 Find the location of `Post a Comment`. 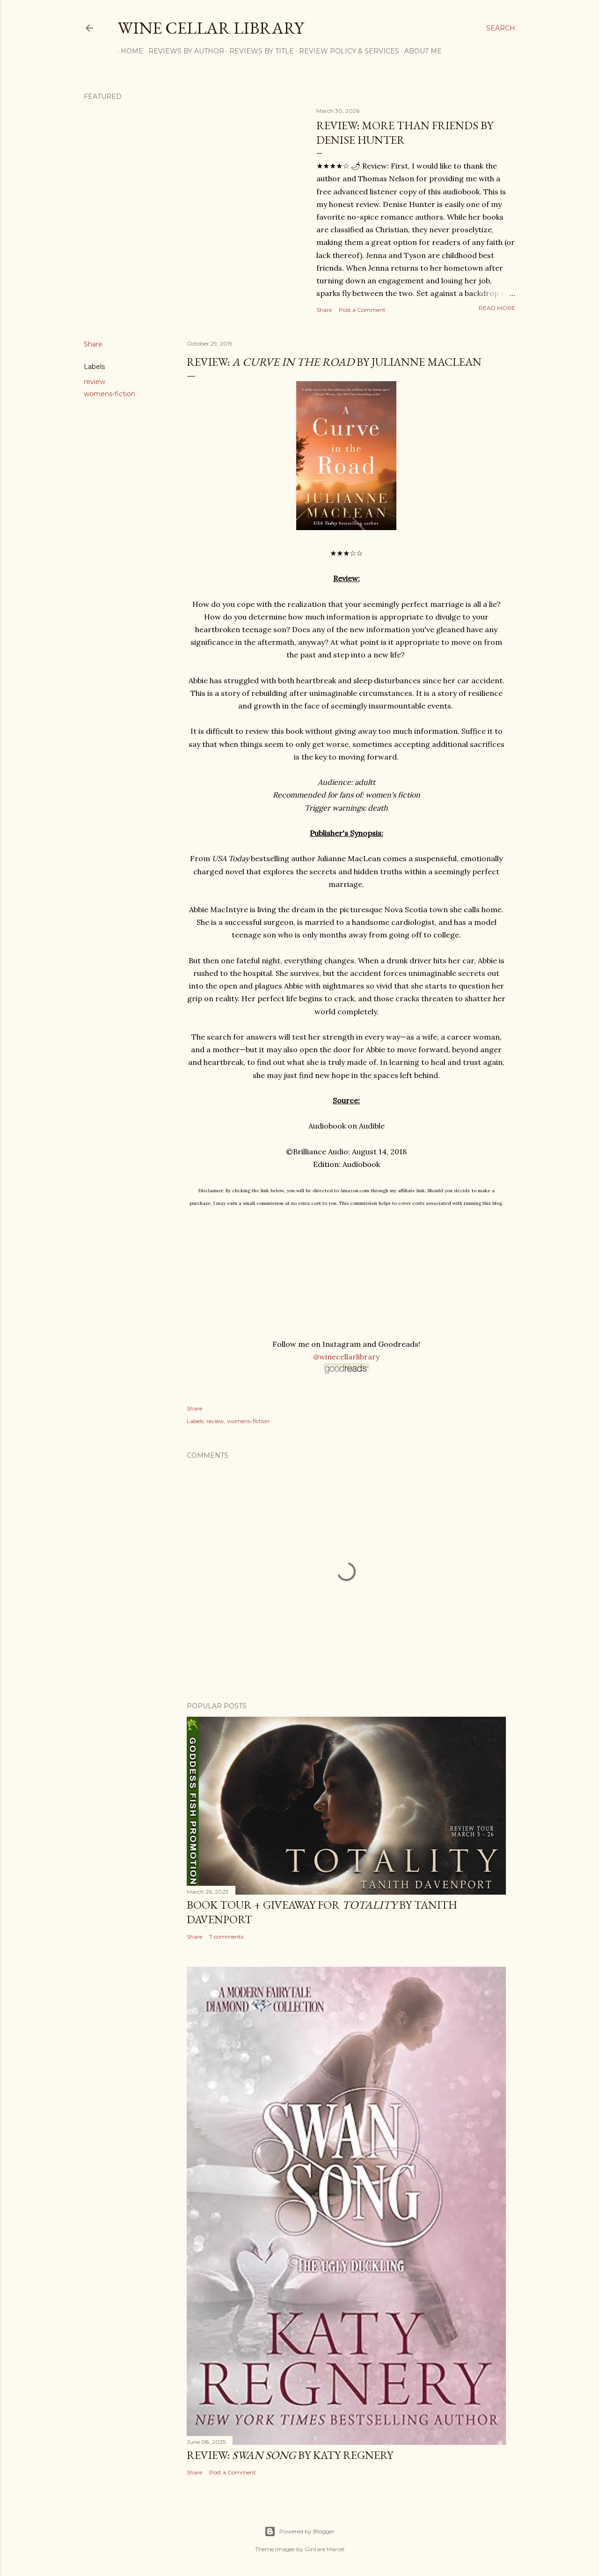

Post a Comment is located at coordinates (362, 309).